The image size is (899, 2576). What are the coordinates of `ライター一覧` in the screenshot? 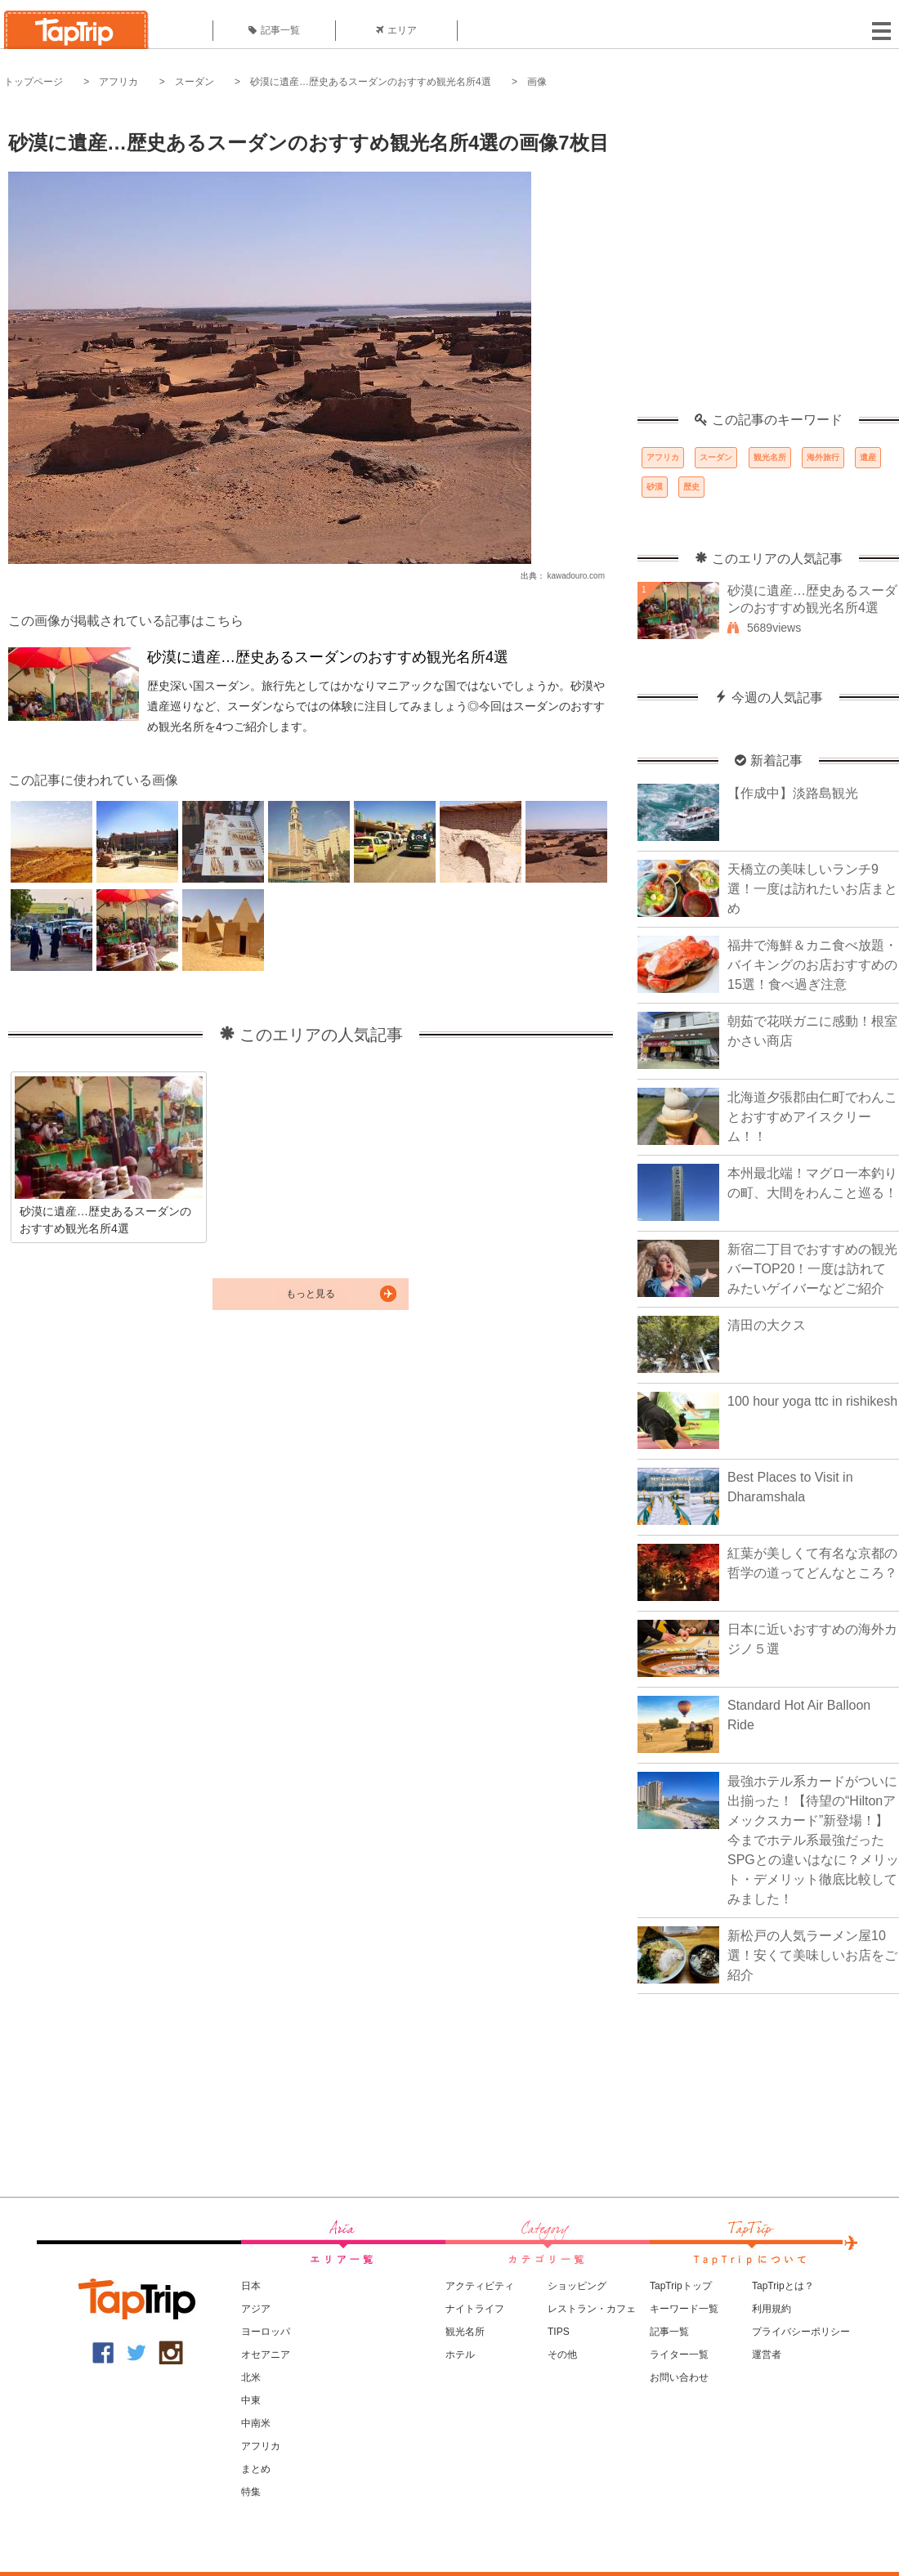 It's located at (679, 2354).